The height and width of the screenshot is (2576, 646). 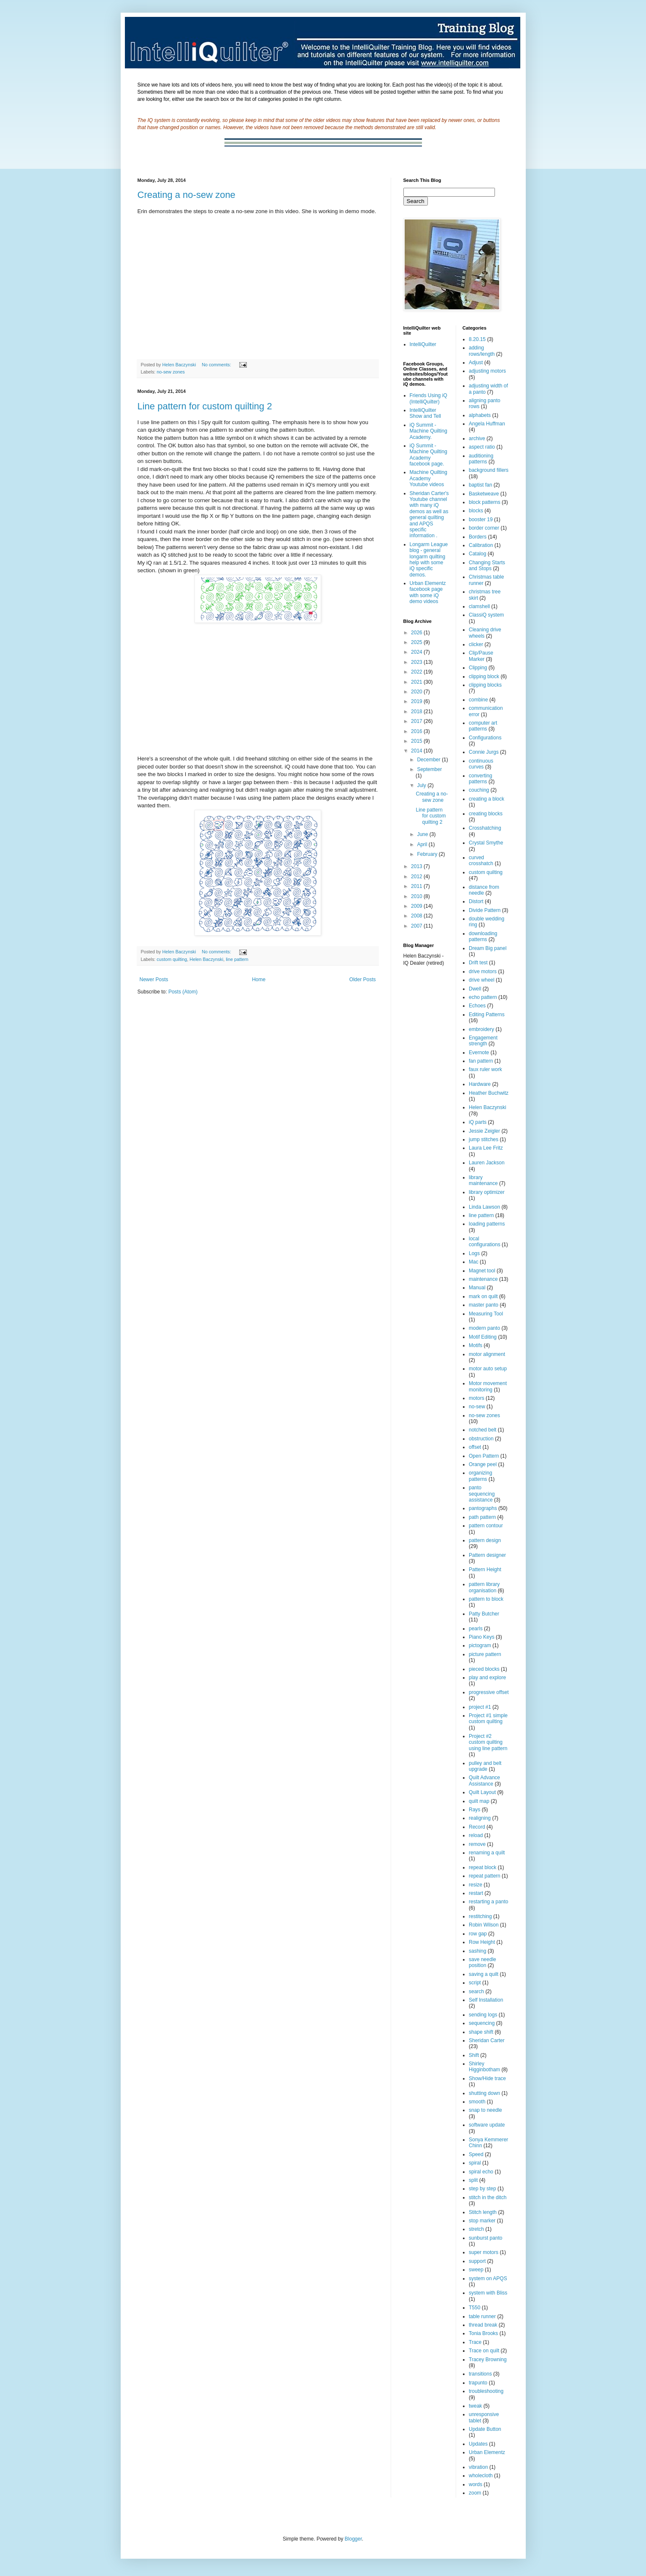 What do you see at coordinates (477, 2102) in the screenshot?
I see `smooth` at bounding box center [477, 2102].